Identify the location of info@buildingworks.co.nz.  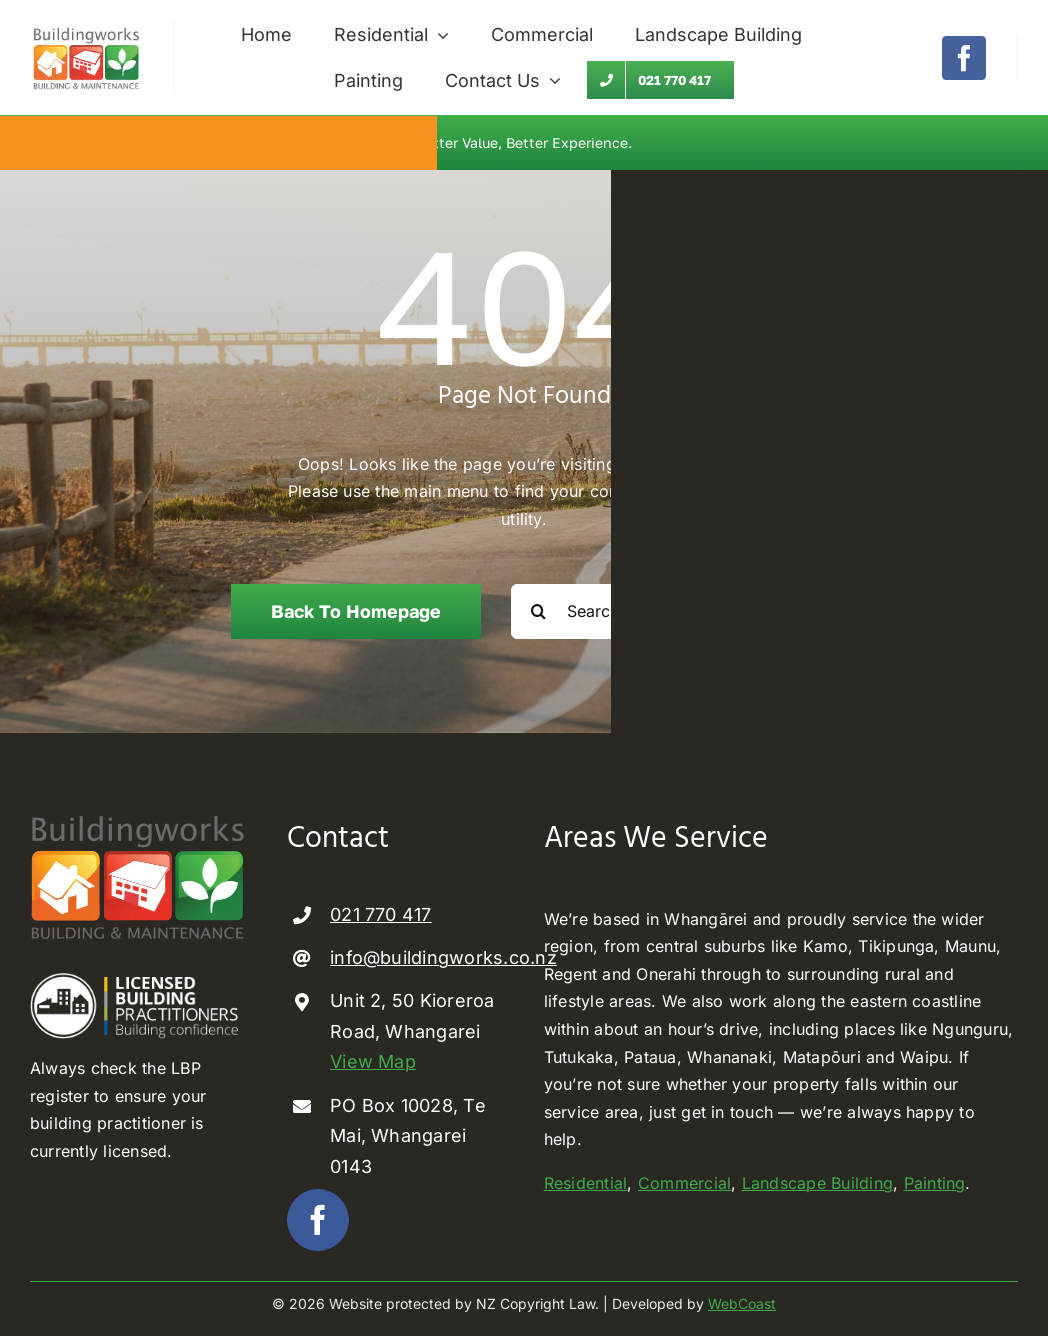
(443, 957).